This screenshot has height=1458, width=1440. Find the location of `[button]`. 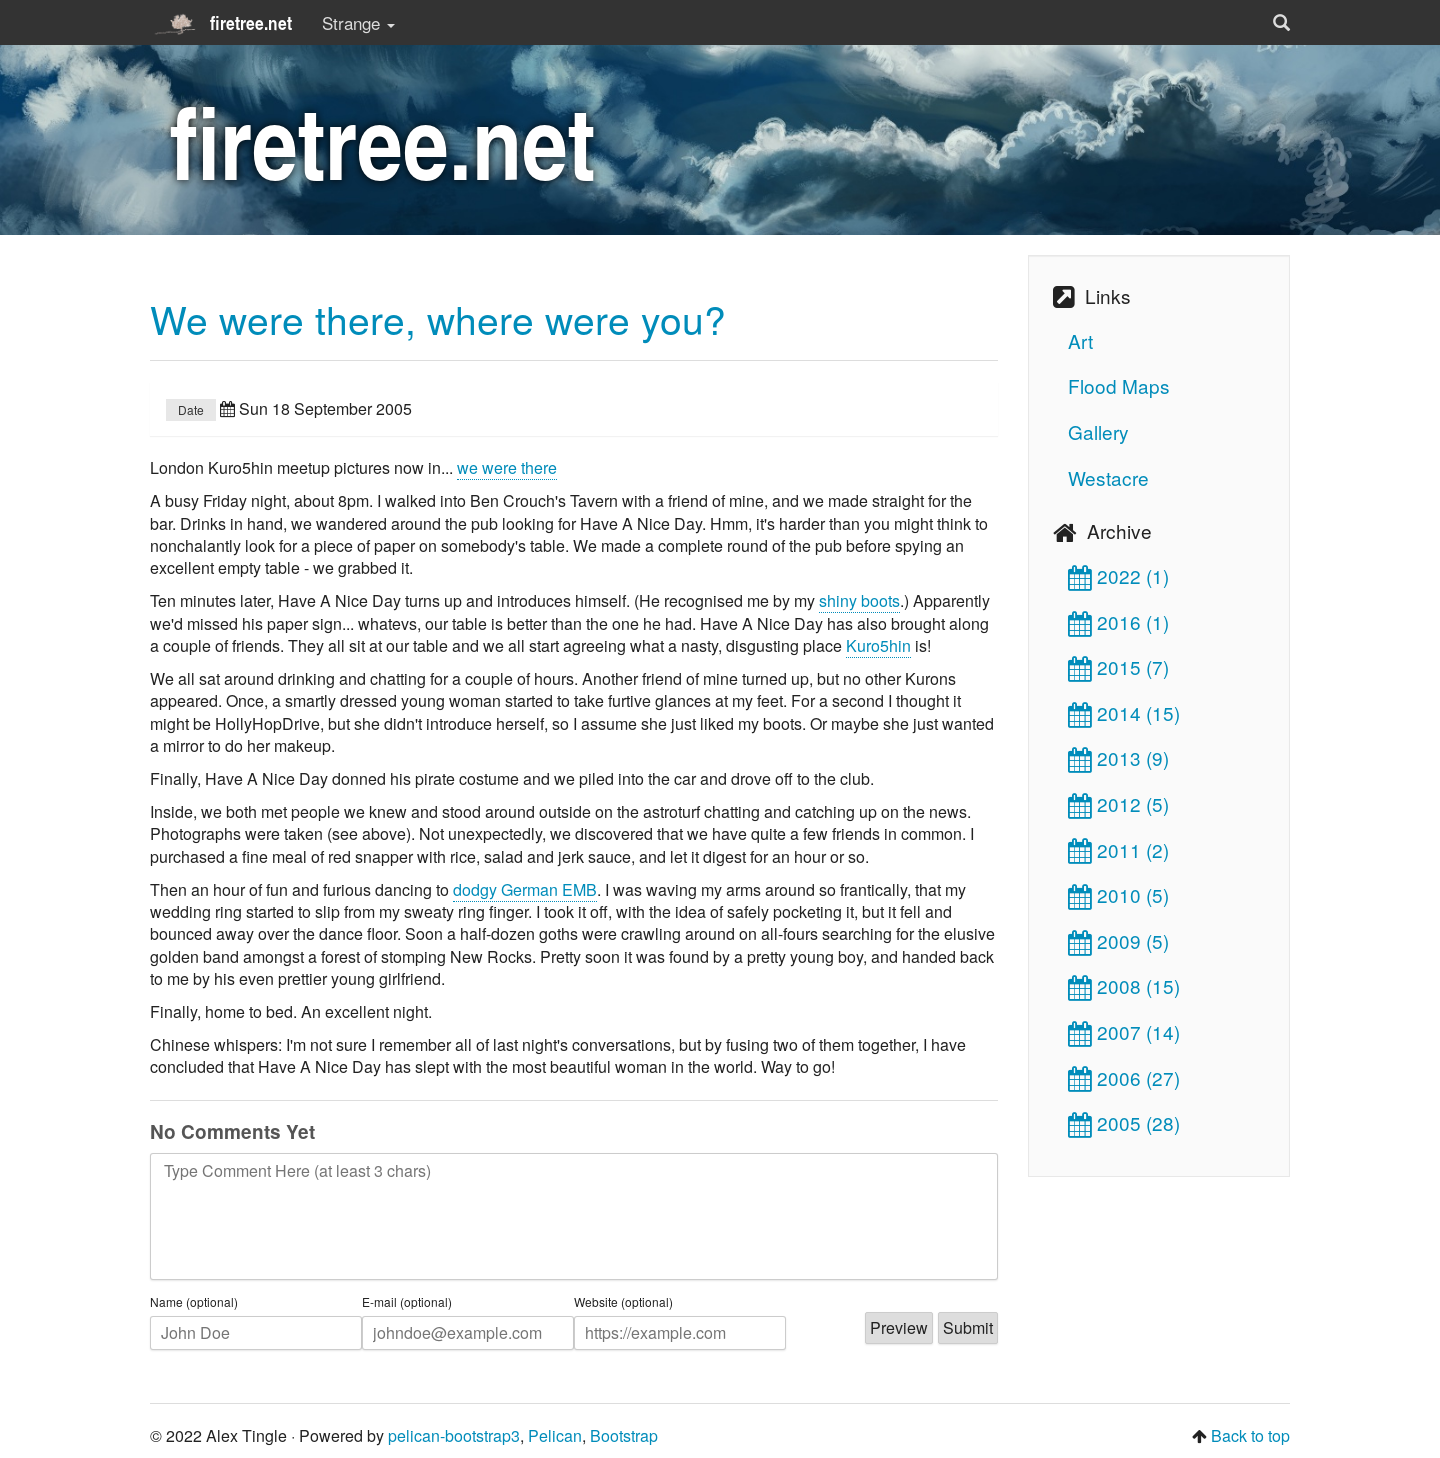

[button] is located at coordinates (1281, 22).